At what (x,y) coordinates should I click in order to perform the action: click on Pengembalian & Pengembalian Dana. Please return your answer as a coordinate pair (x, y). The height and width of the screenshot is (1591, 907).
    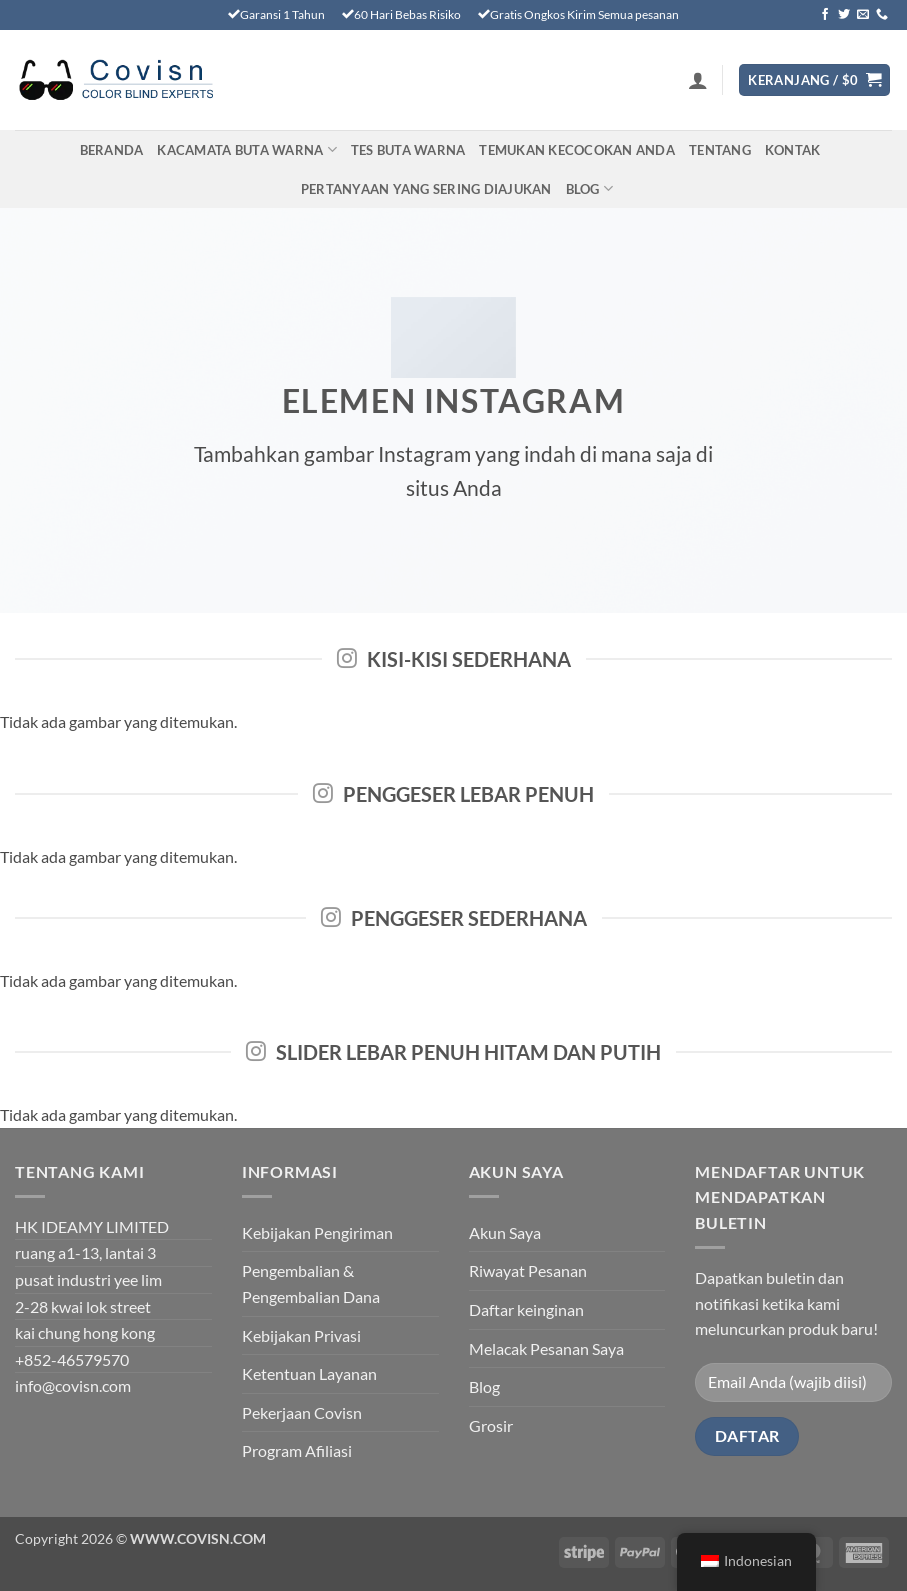
    Looking at the image, I should click on (311, 1283).